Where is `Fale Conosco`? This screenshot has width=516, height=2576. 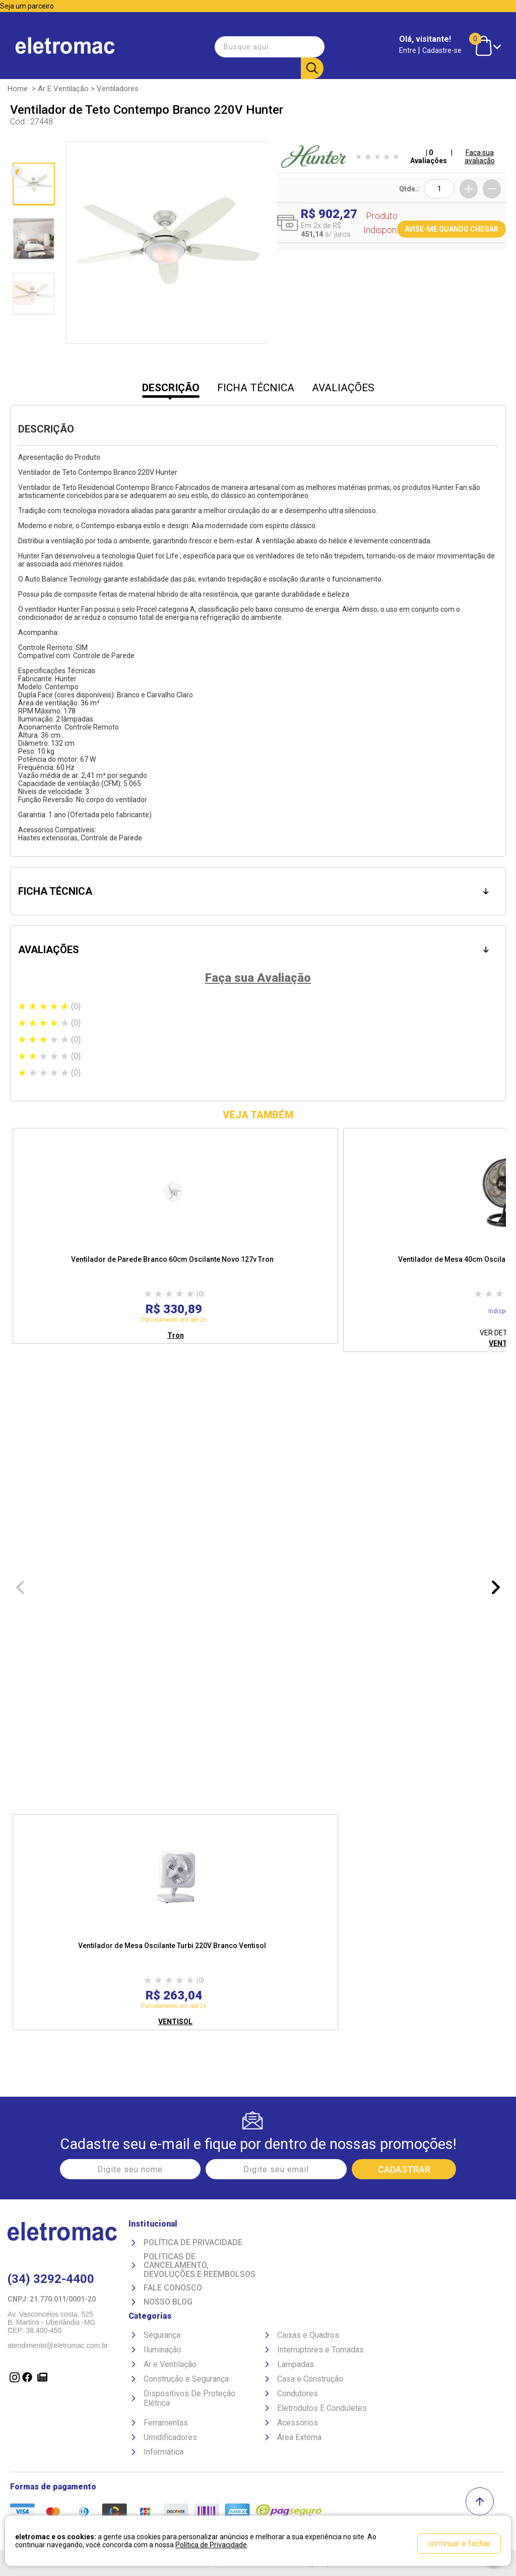 Fale Conosco is located at coordinates (173, 2287).